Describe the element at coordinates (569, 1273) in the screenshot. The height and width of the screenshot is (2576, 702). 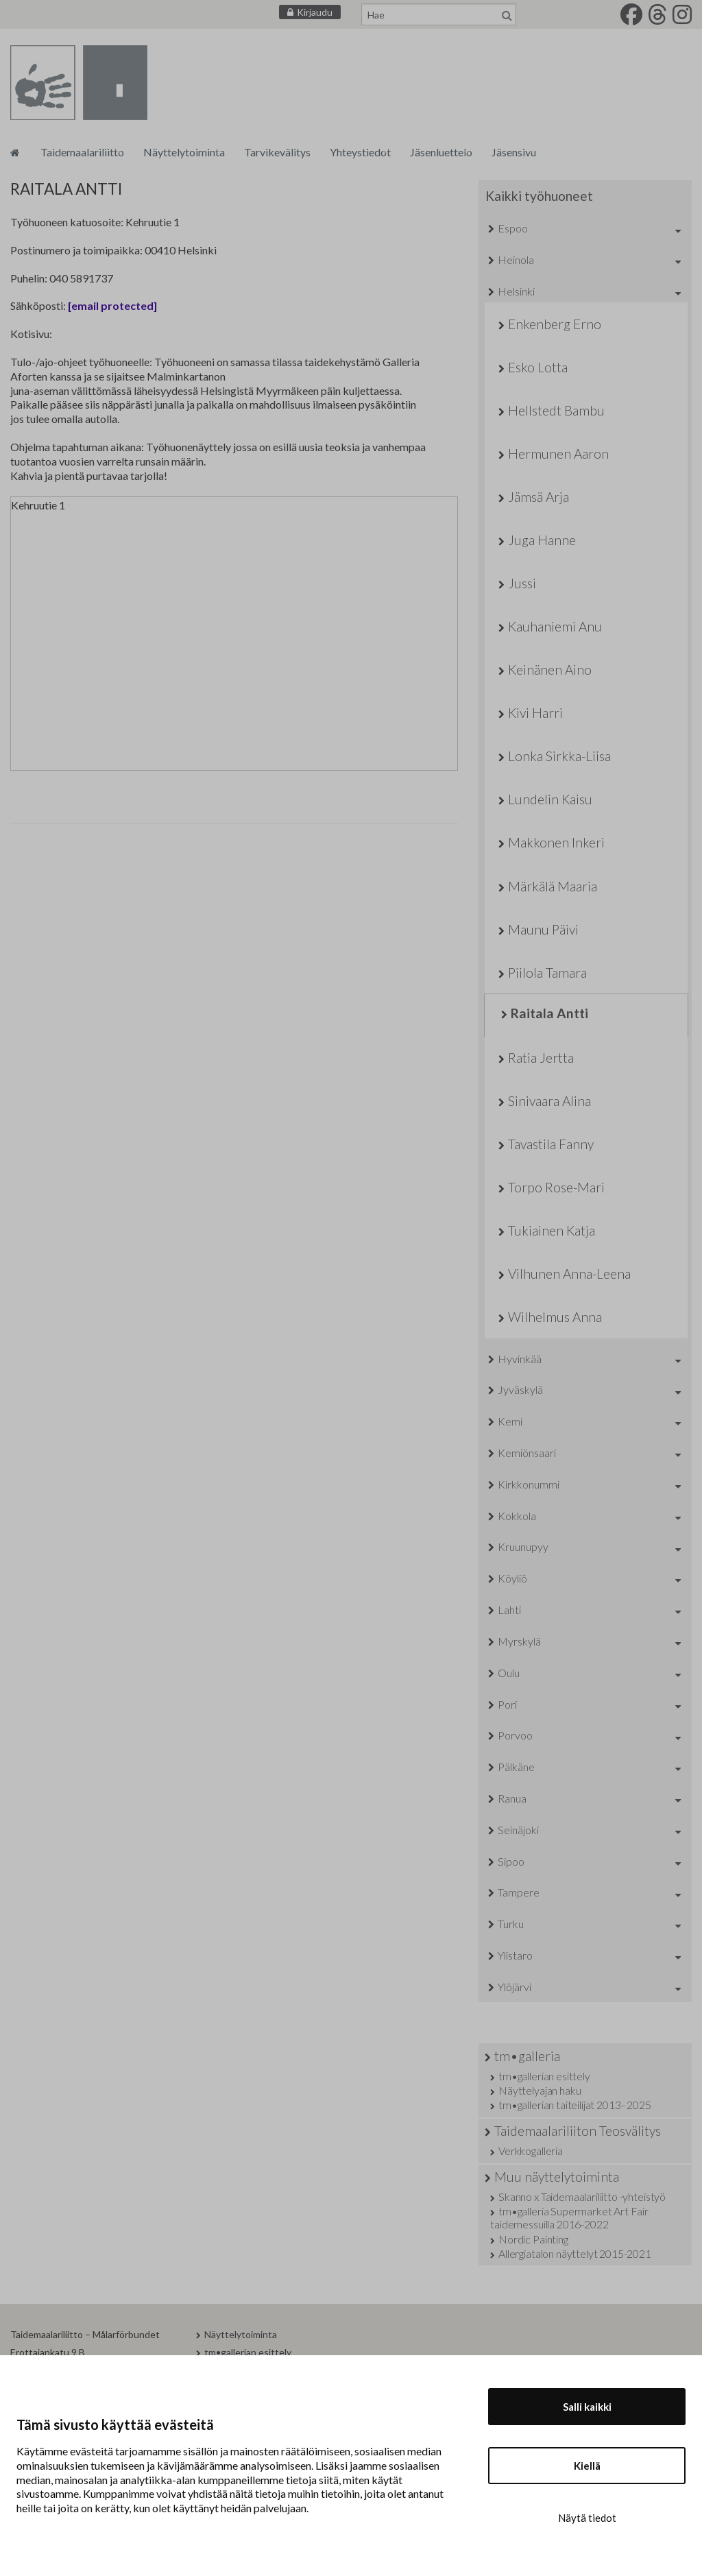
I see `Vilhunen Anna-Leena` at that location.